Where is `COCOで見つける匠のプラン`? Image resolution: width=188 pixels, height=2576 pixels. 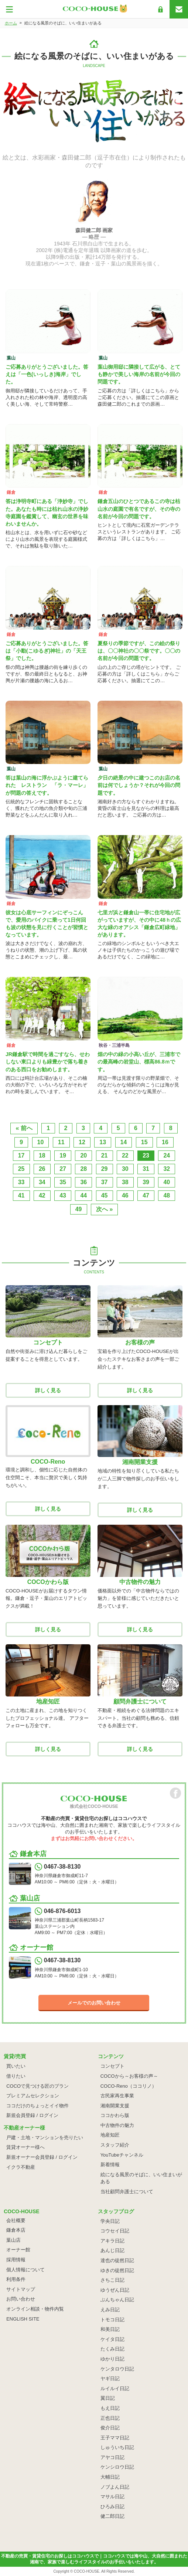 COCOで見つける匠のプラン is located at coordinates (37, 2086).